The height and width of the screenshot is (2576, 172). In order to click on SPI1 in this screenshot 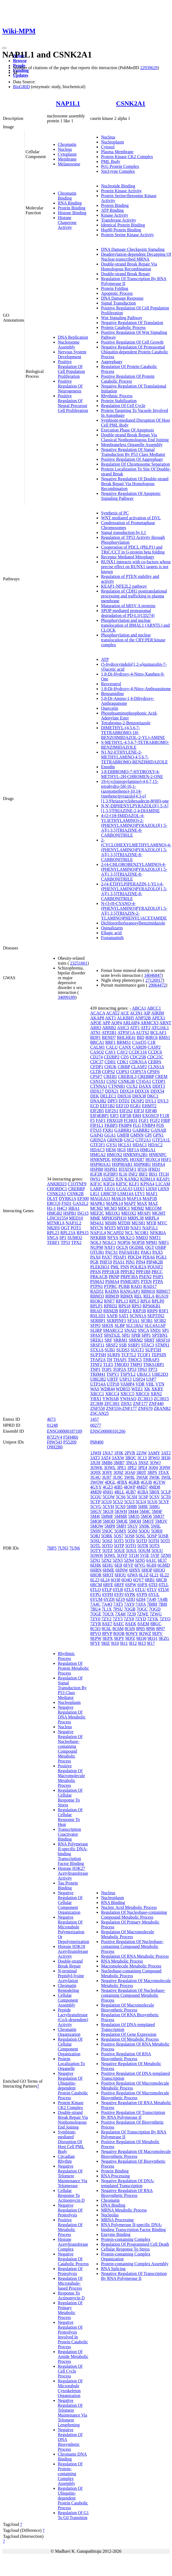, I will do `click(126, 1335)`.